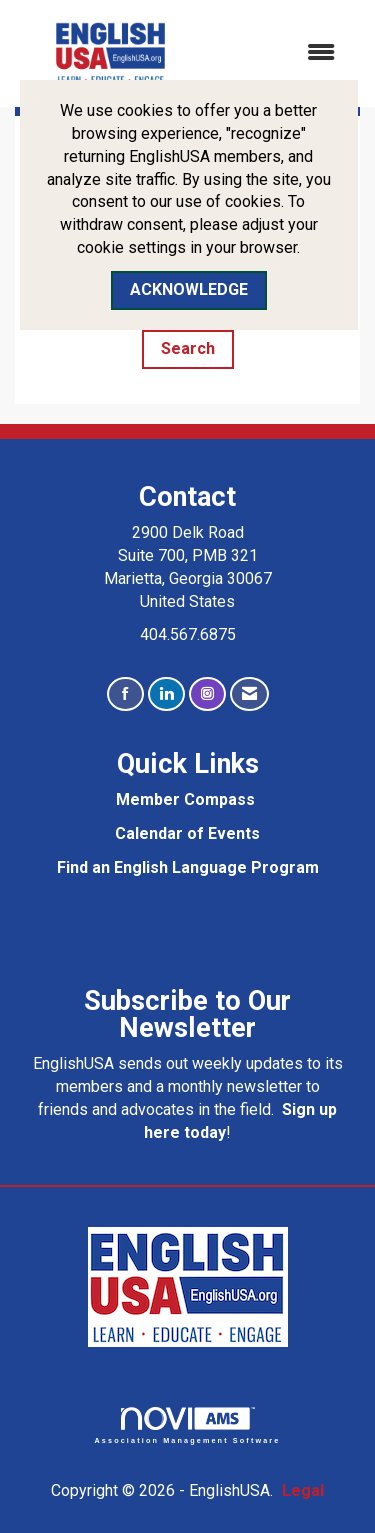 Image resolution: width=375 pixels, height=1533 pixels. What do you see at coordinates (280, 53) in the screenshot?
I see `[Open and close the menu]` at bounding box center [280, 53].